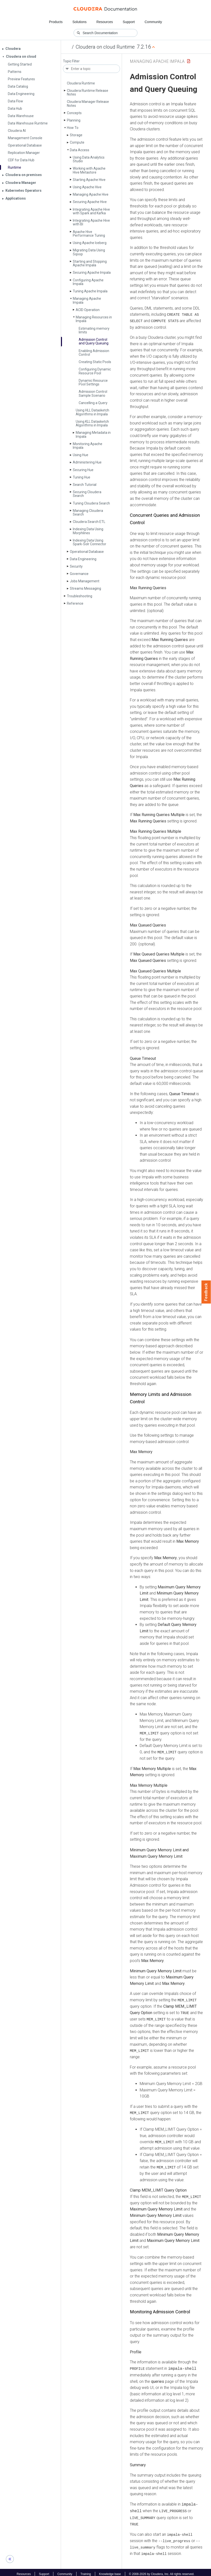 This screenshot has height=2576, width=211. I want to click on Indexing Data Using Morphlines, so click(88, 531).